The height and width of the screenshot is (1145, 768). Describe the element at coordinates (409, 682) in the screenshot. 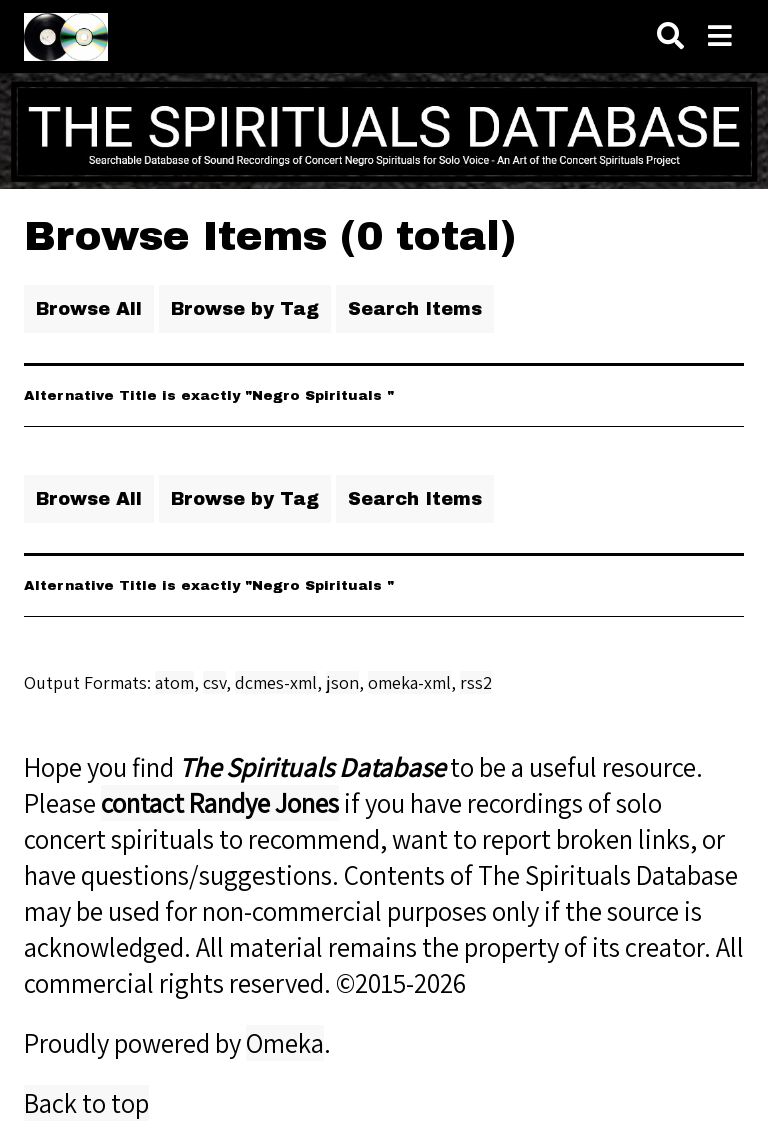

I see `omeka-xml` at that location.